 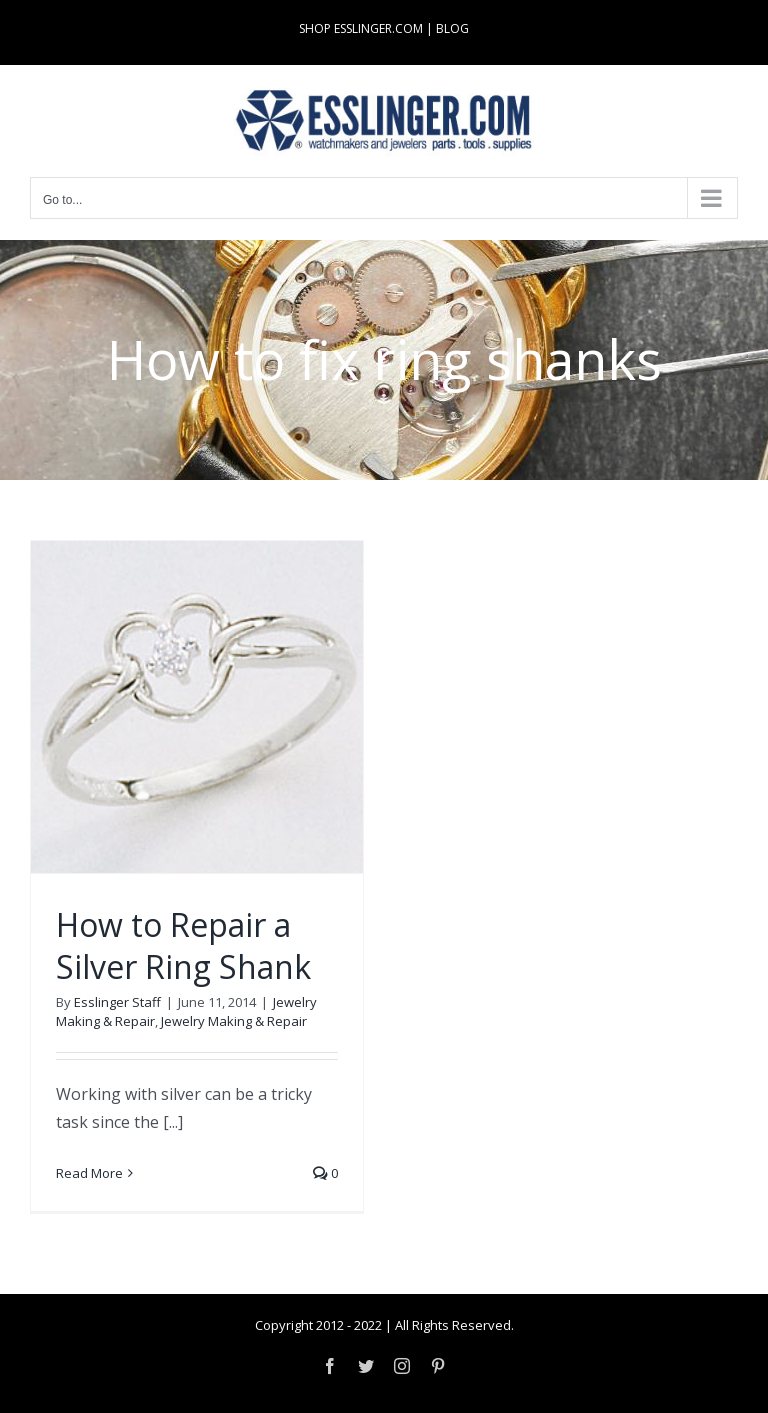 I want to click on SHOP ESSLINGER.COM, so click(x=361, y=28).